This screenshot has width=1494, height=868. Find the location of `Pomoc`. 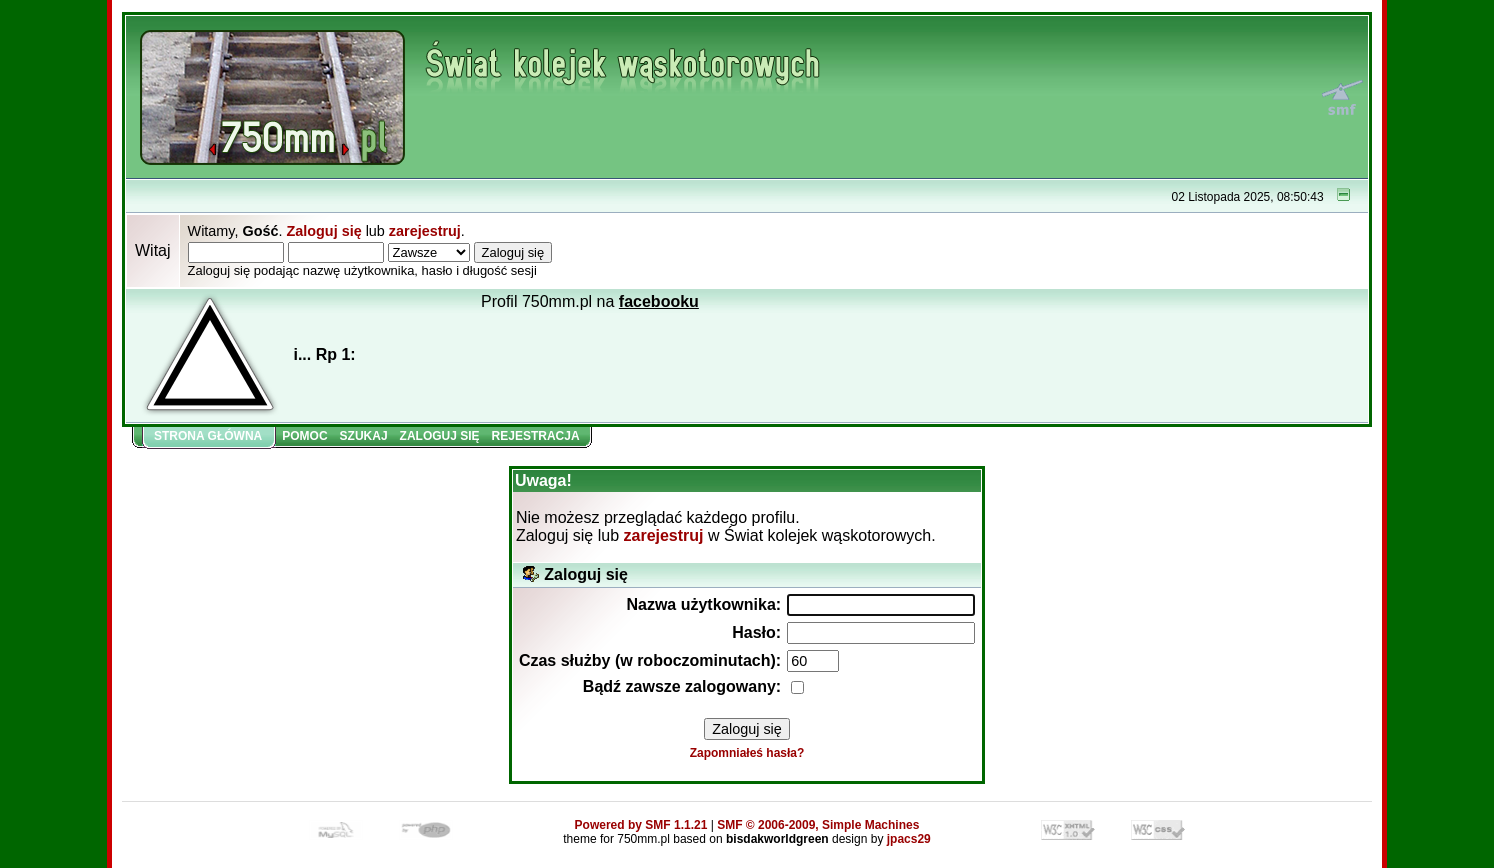

Pomoc is located at coordinates (304, 436).